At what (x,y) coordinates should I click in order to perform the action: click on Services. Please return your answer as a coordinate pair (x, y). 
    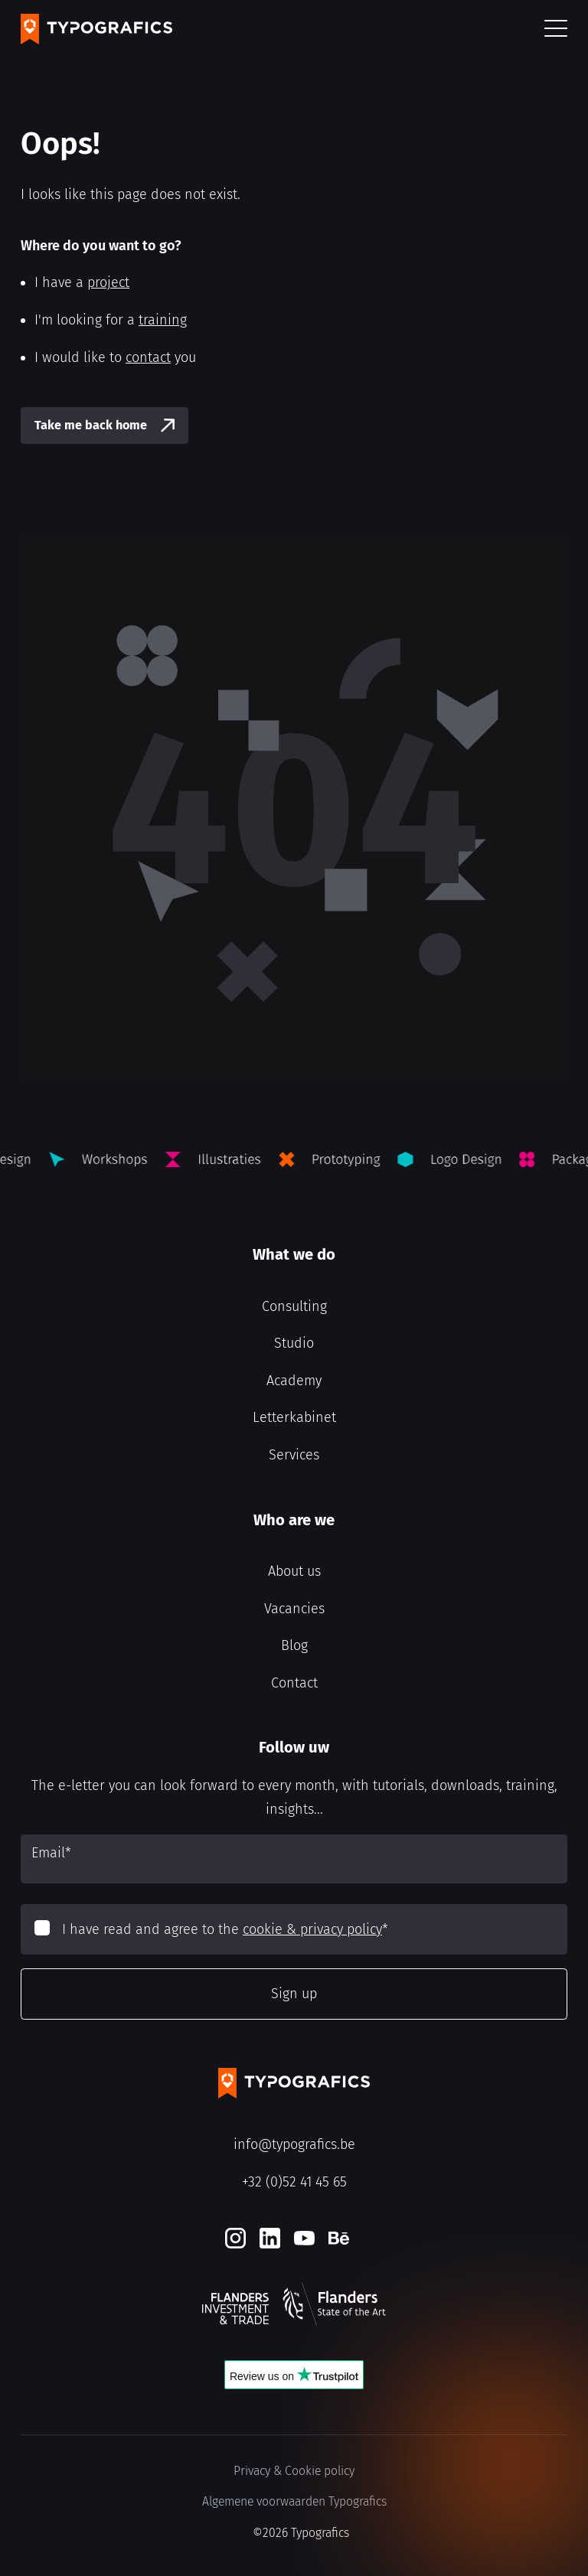
    Looking at the image, I should click on (294, 1454).